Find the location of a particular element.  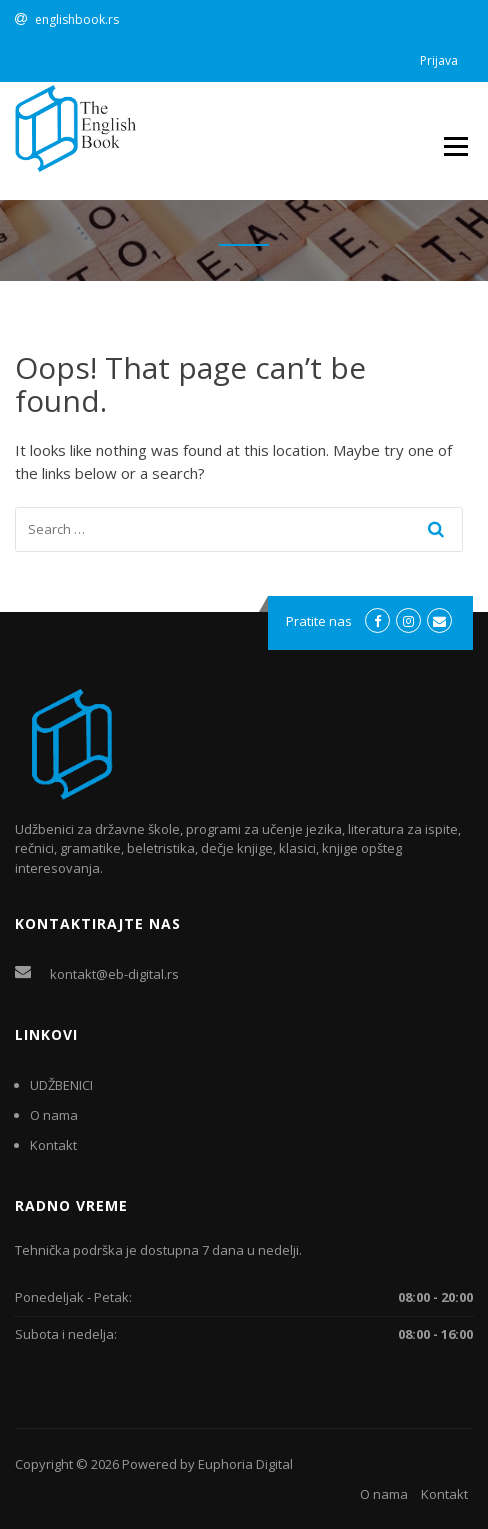

Kontakt is located at coordinates (53, 1145).